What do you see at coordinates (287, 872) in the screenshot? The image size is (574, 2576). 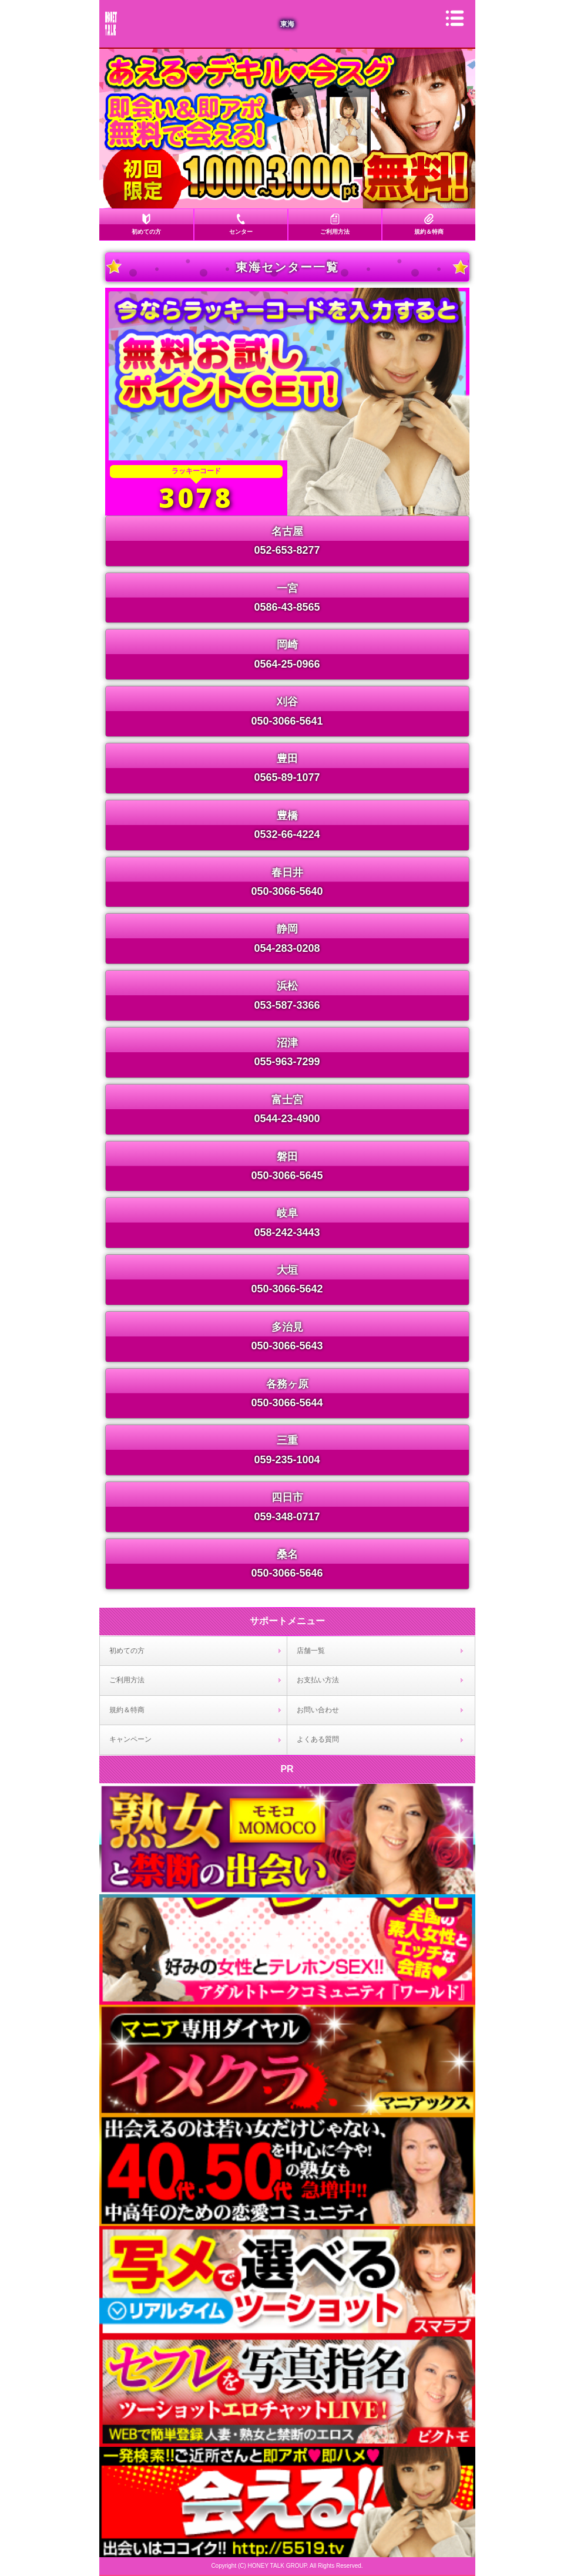 I see `春日井` at bounding box center [287, 872].